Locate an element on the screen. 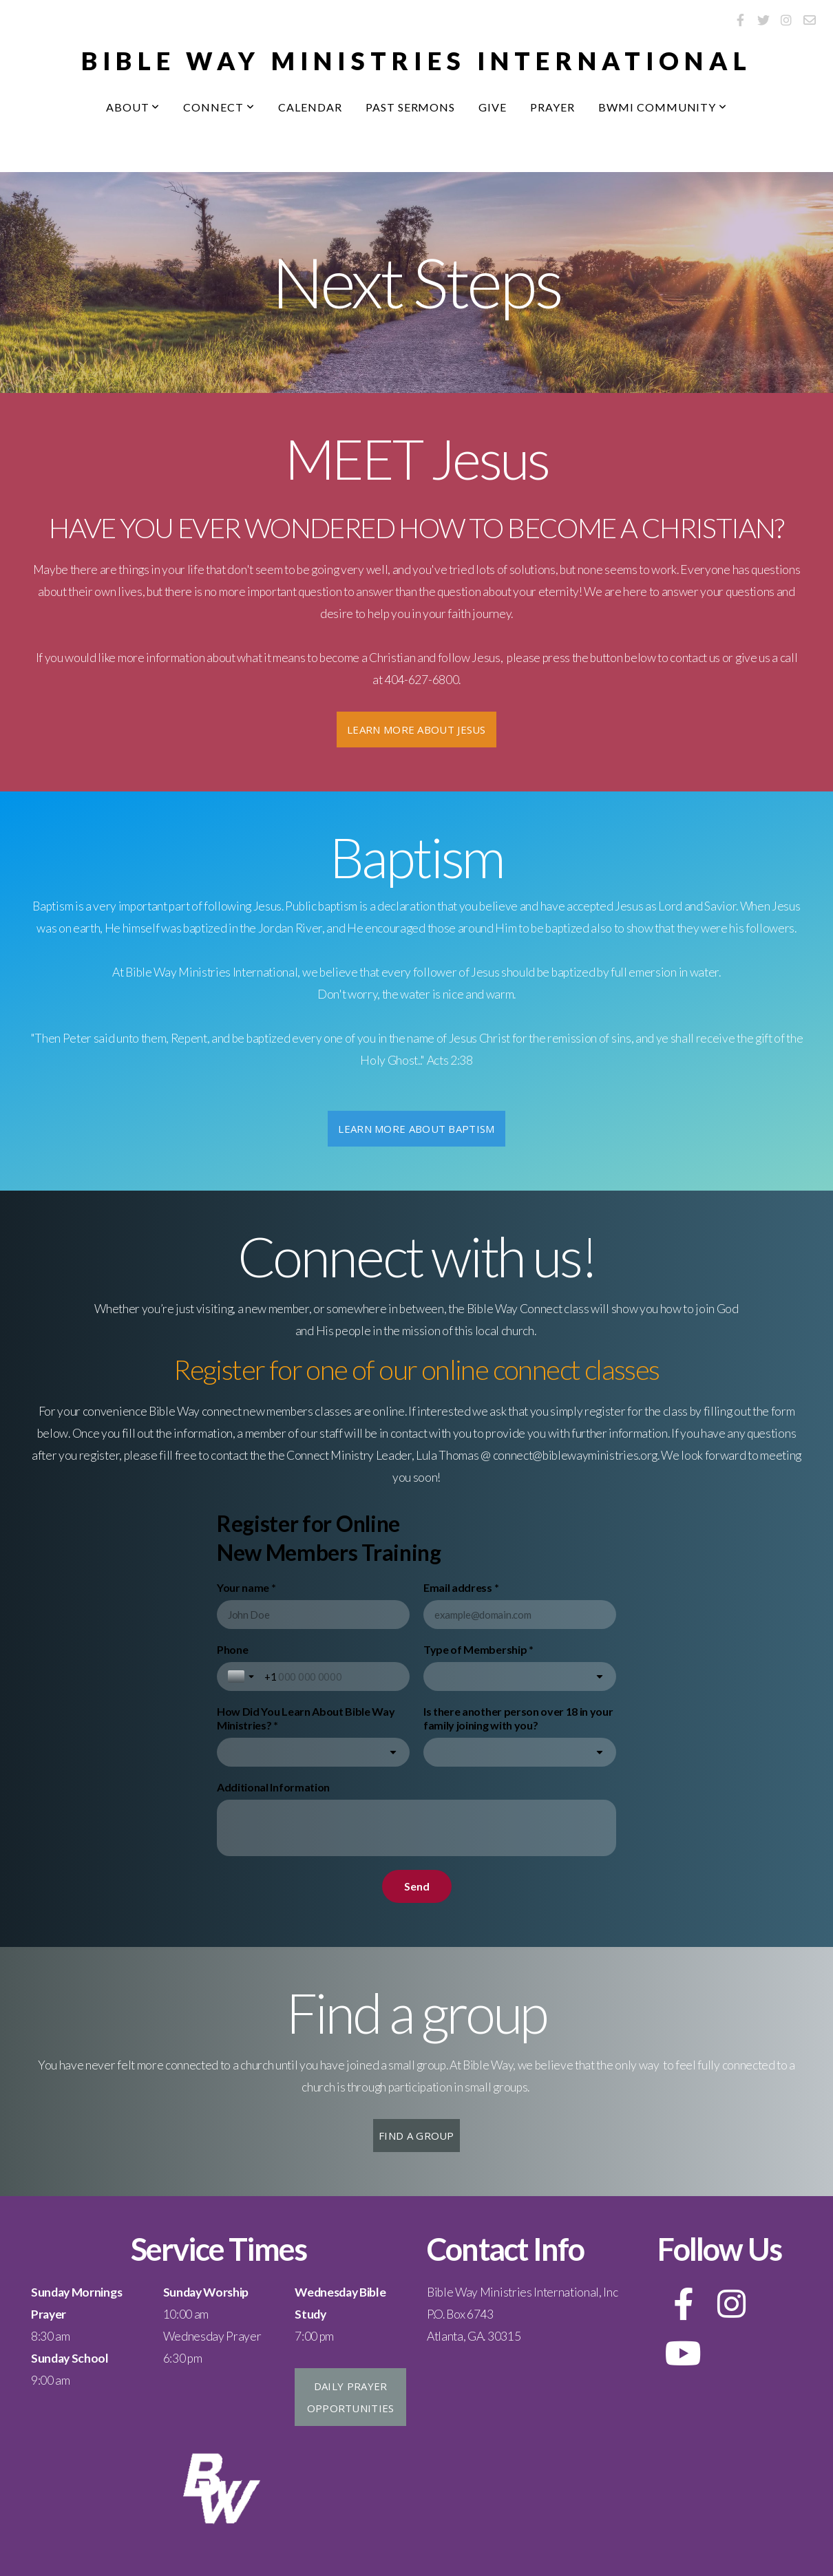 The height and width of the screenshot is (2576, 833). [Toggle country selection] is located at coordinates (242, 1676).